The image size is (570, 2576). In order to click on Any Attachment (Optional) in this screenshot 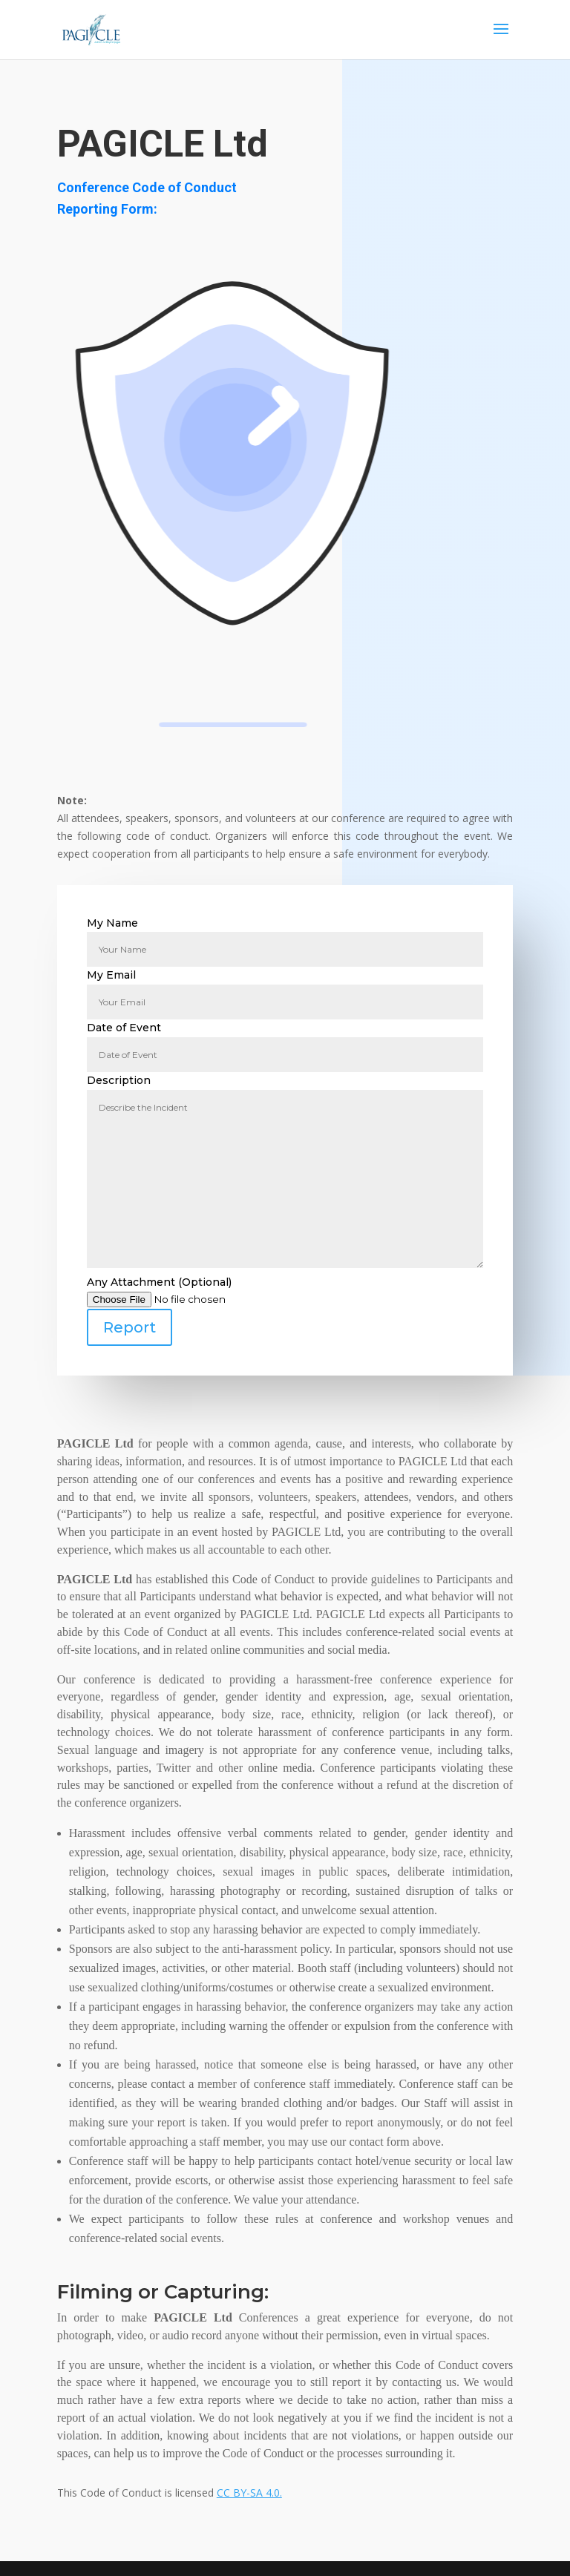, I will do `click(285, 1311)`.